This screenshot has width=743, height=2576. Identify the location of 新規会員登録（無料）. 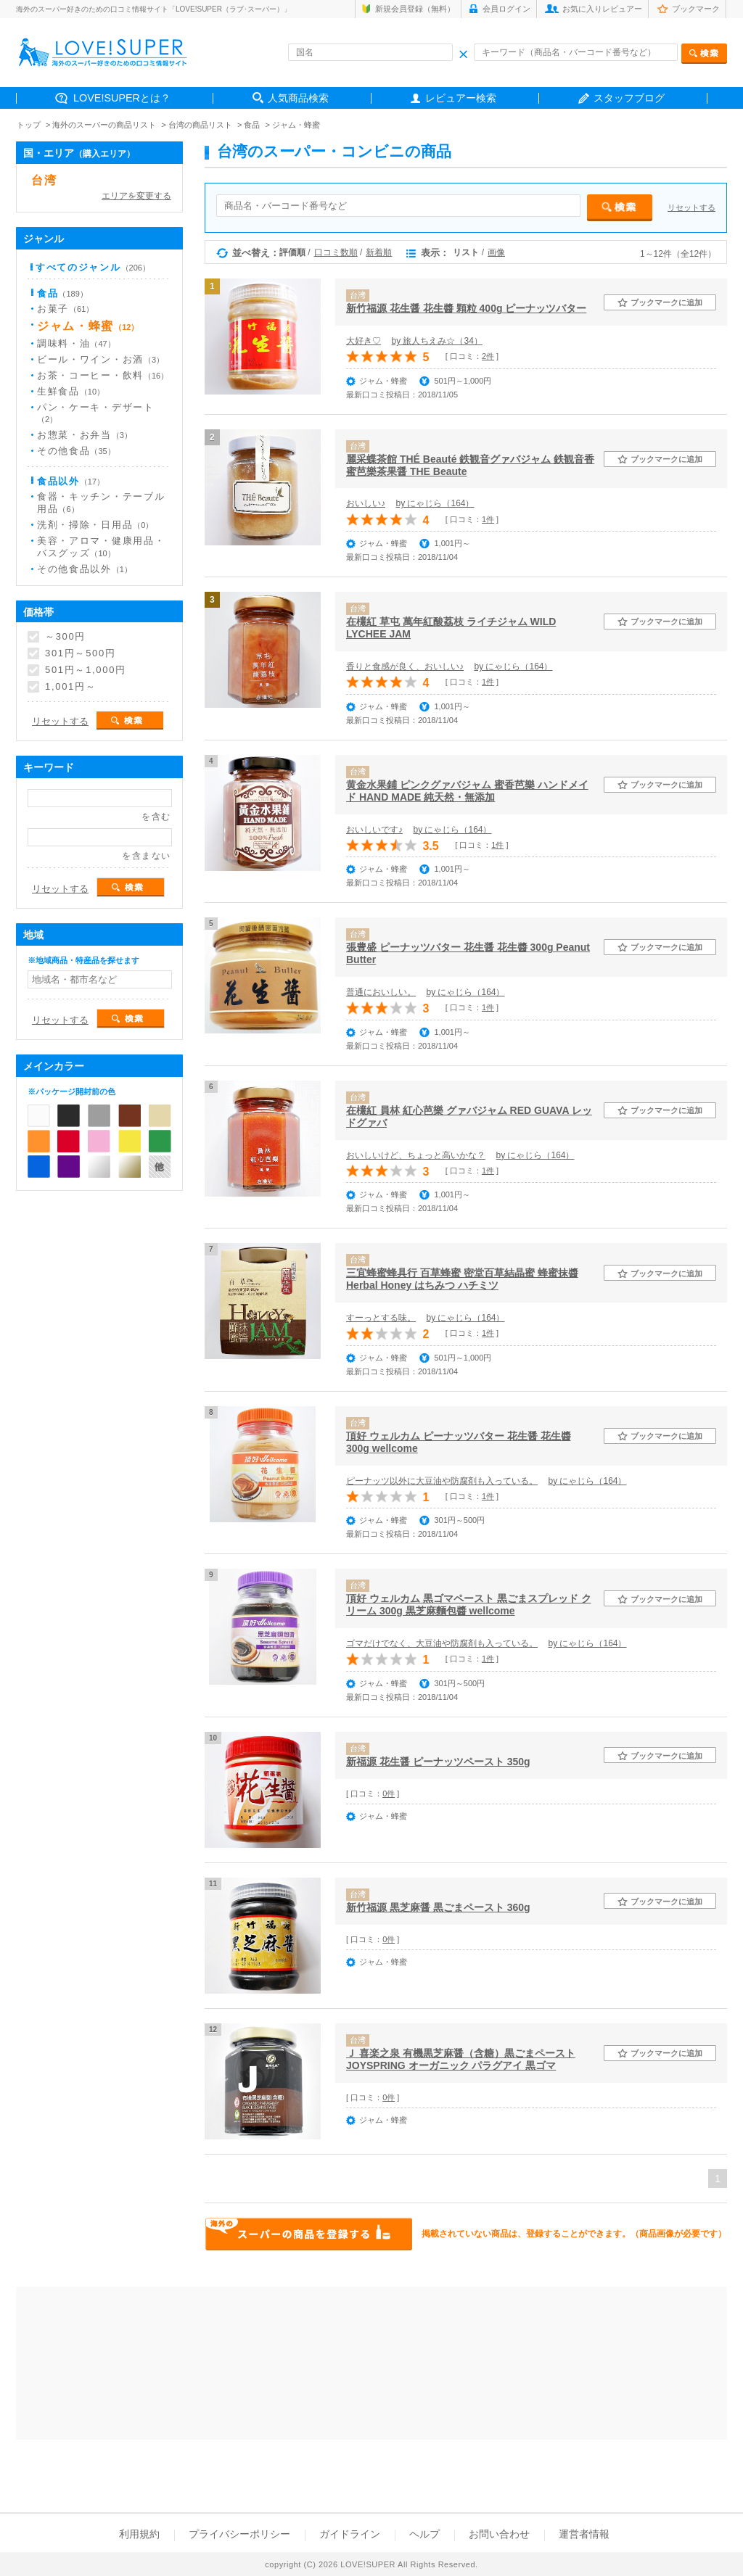
(415, 8).